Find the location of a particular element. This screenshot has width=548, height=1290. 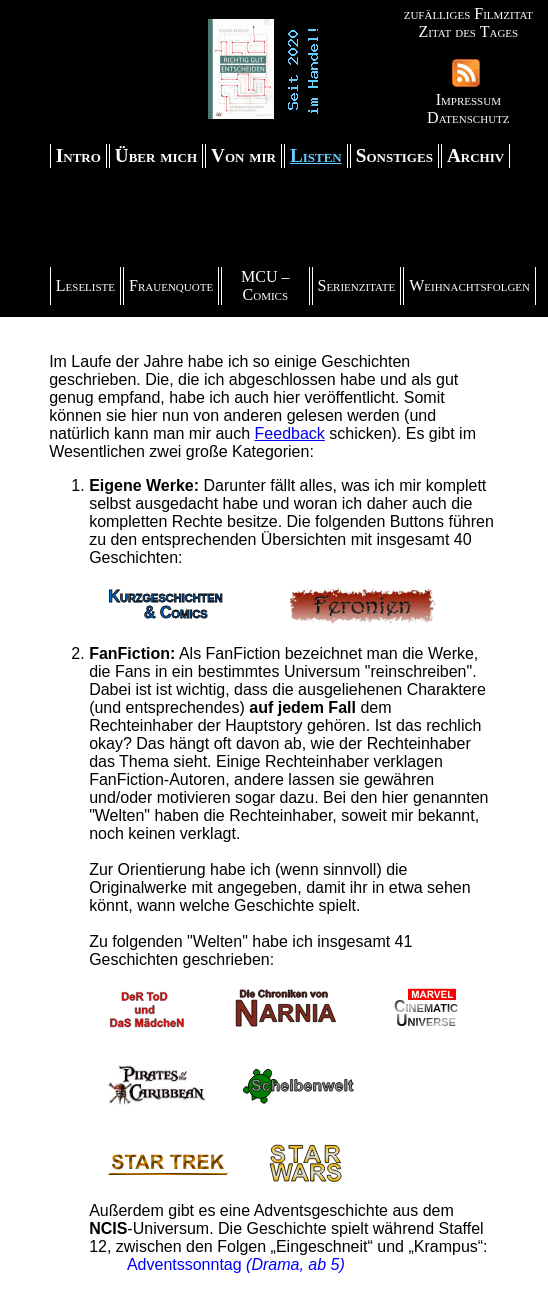

Listen is located at coordinates (316, 155).